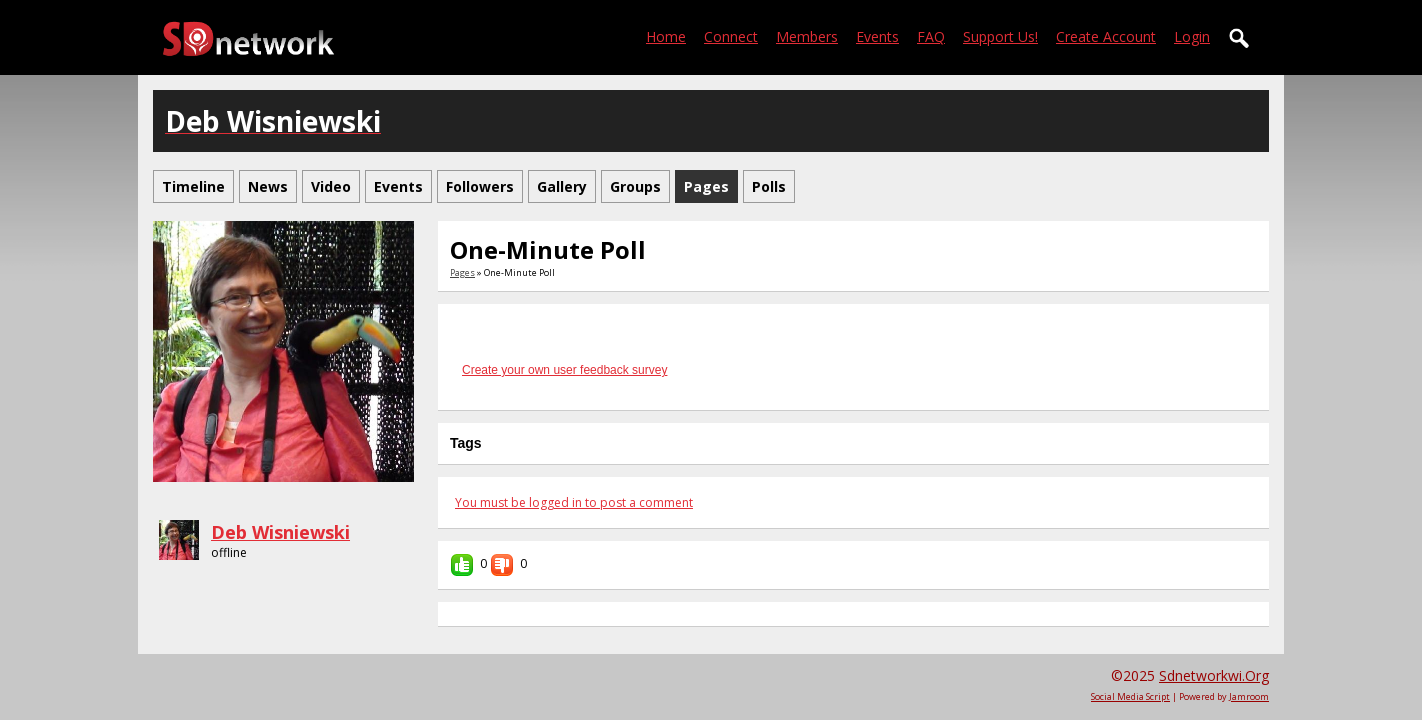 The width and height of the screenshot is (1422, 720). What do you see at coordinates (877, 36) in the screenshot?
I see `Events` at bounding box center [877, 36].